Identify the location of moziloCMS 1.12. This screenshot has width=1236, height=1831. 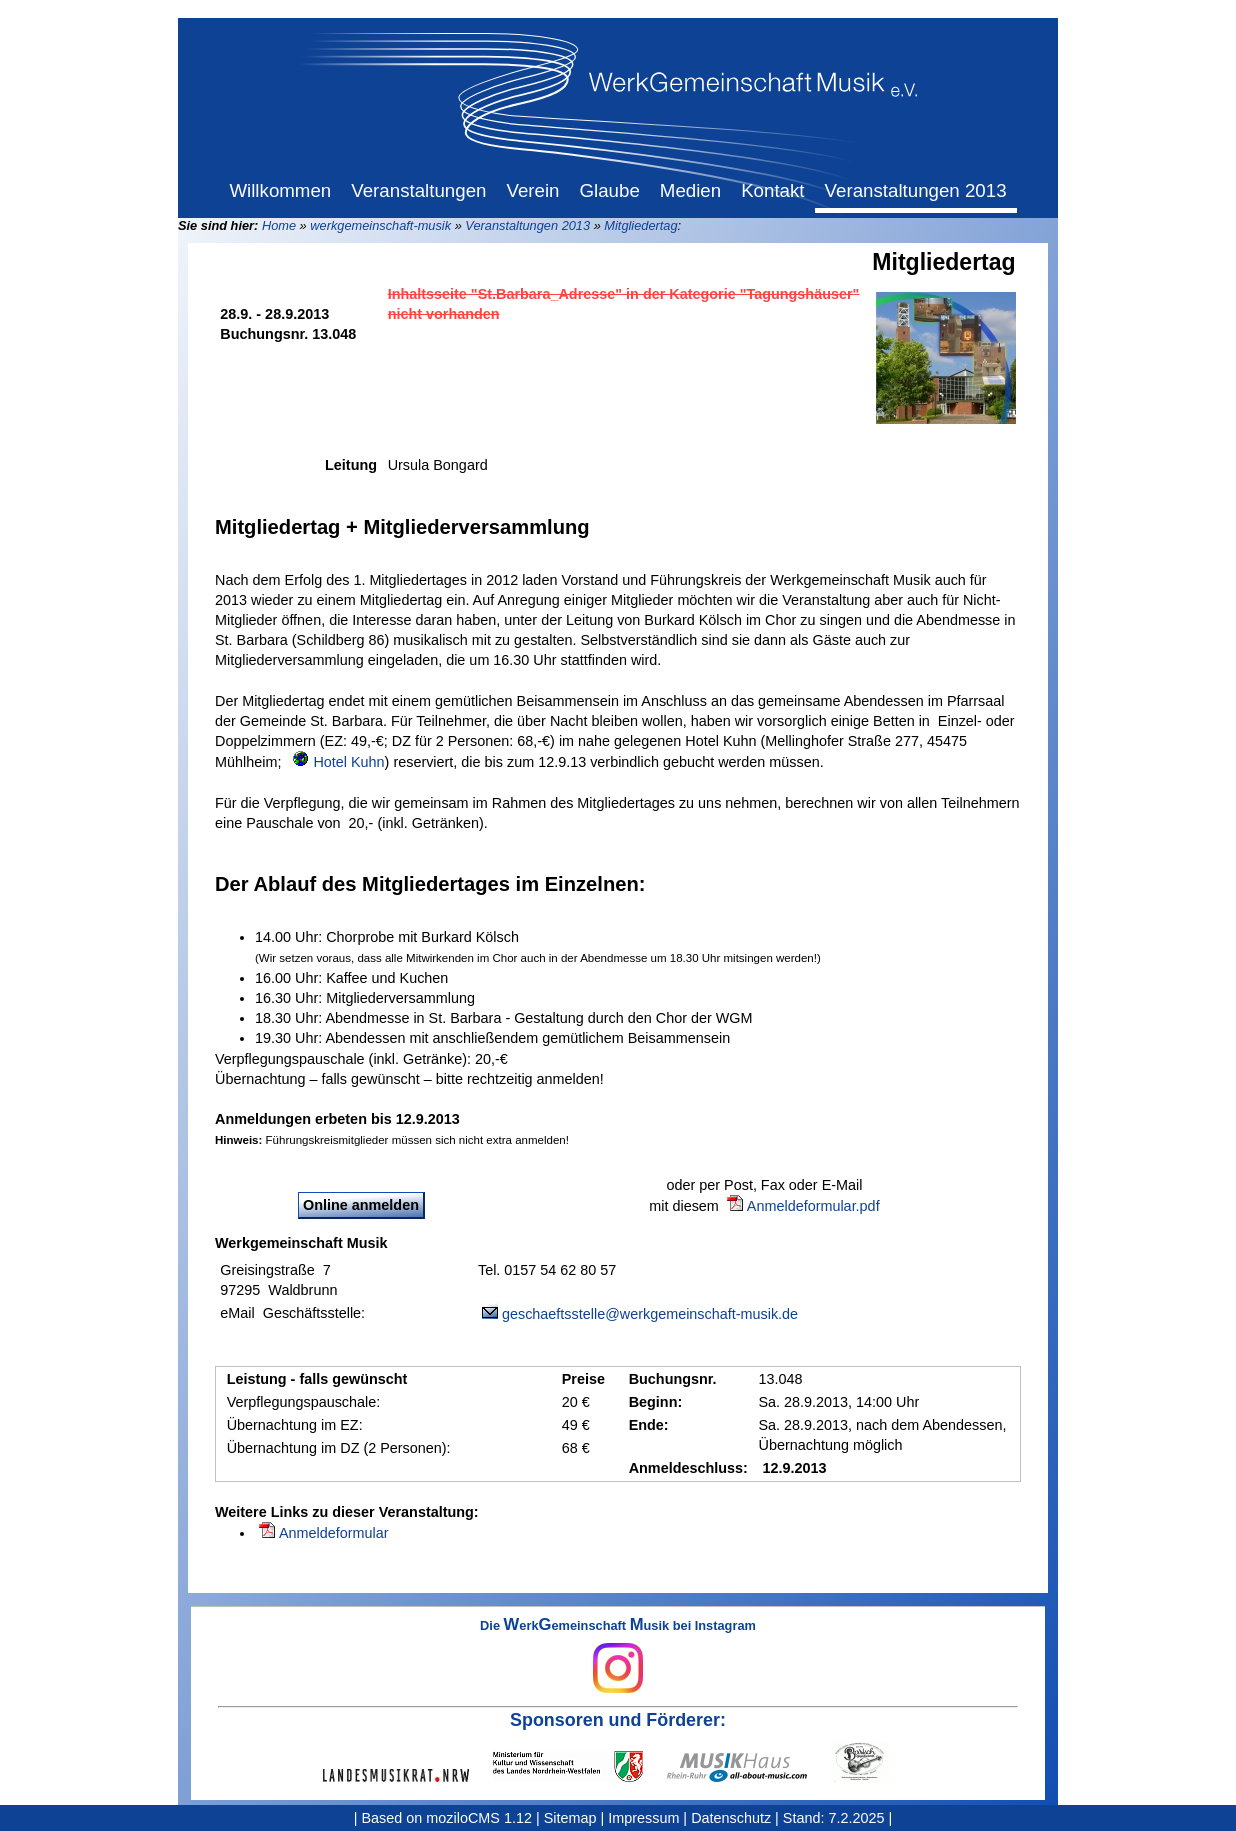
(479, 1818).